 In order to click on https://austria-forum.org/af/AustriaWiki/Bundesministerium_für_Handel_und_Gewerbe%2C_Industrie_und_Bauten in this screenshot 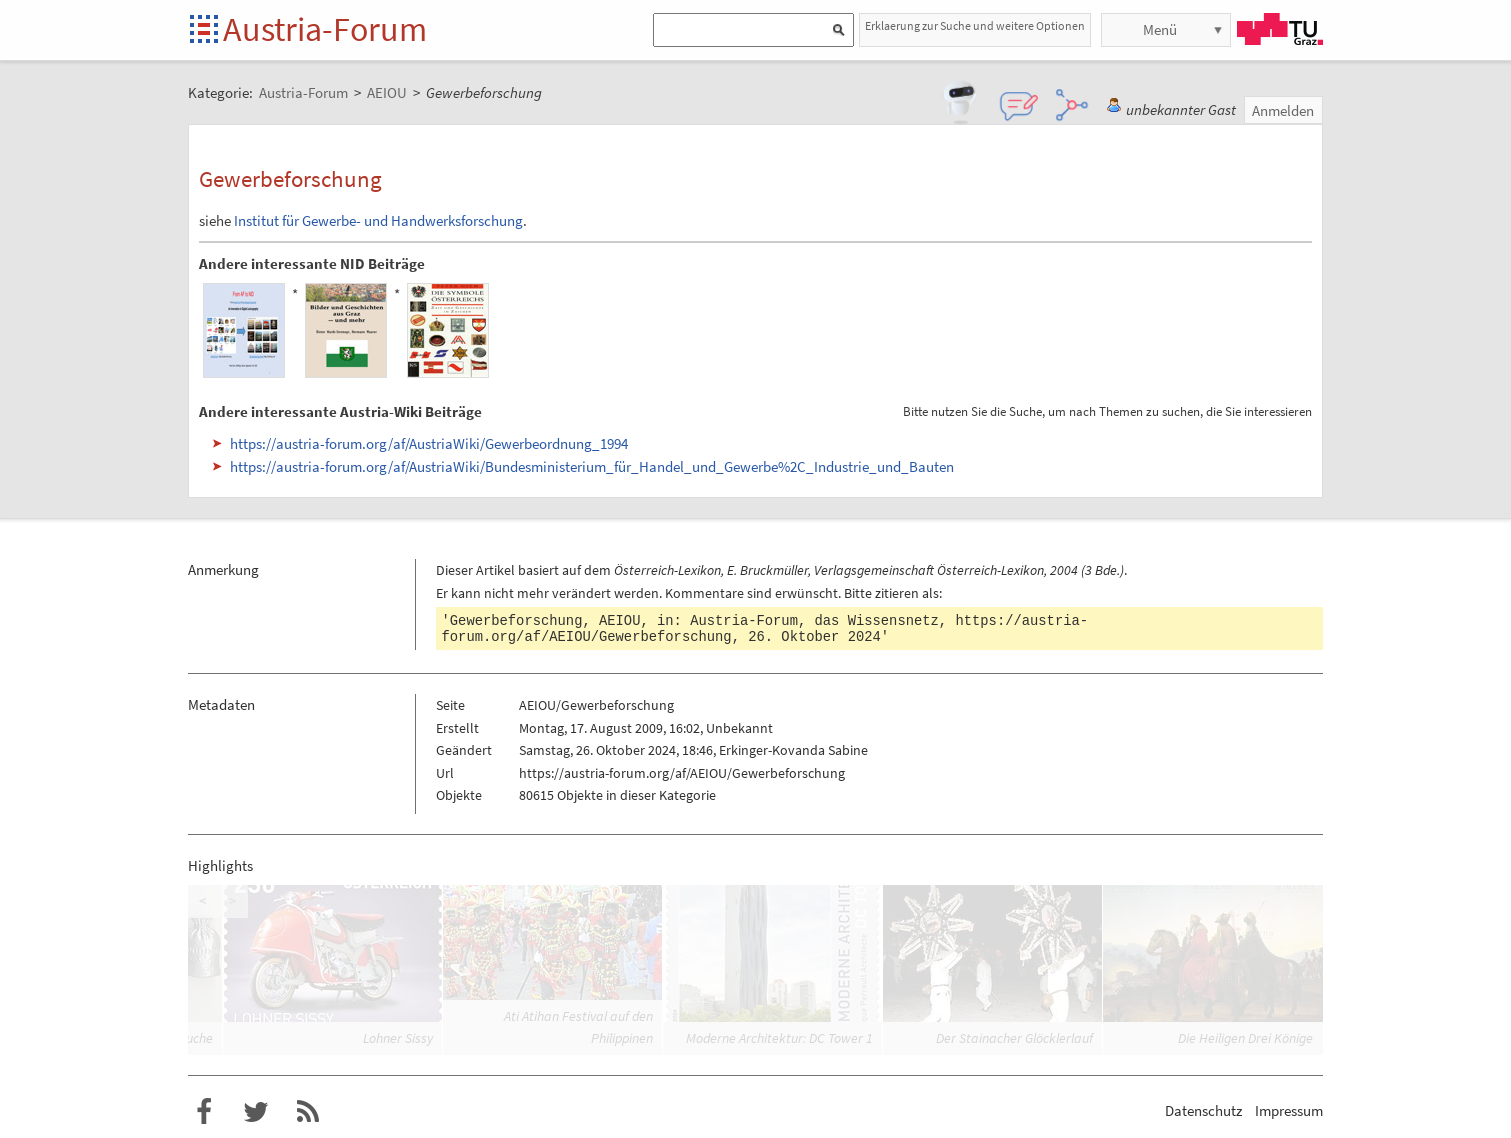, I will do `click(592, 466)`.